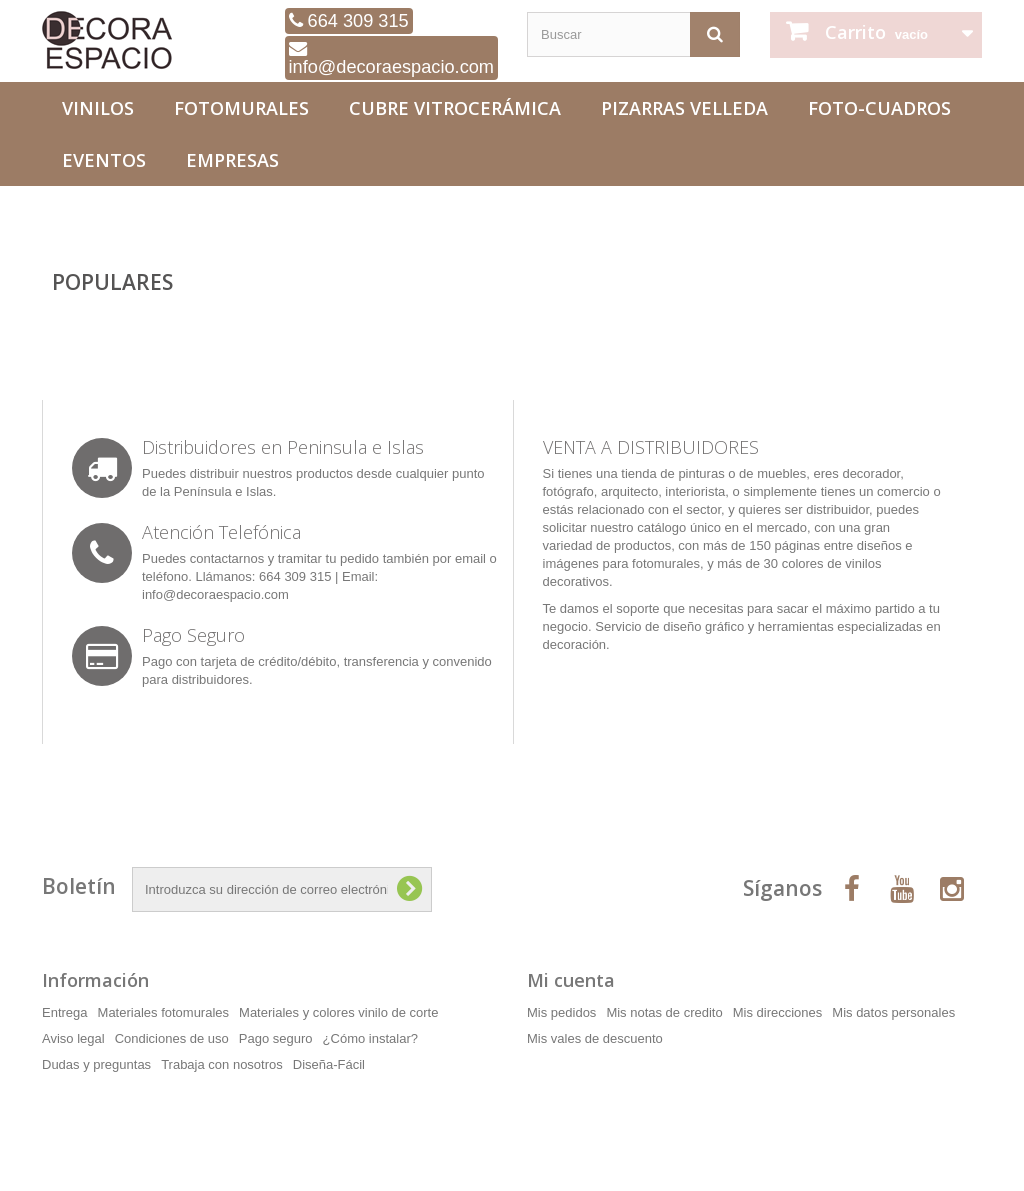 Image resolution: width=1024 pixels, height=1191 pixels. Describe the element at coordinates (664, 1012) in the screenshot. I see `Mis notas de credito` at that location.